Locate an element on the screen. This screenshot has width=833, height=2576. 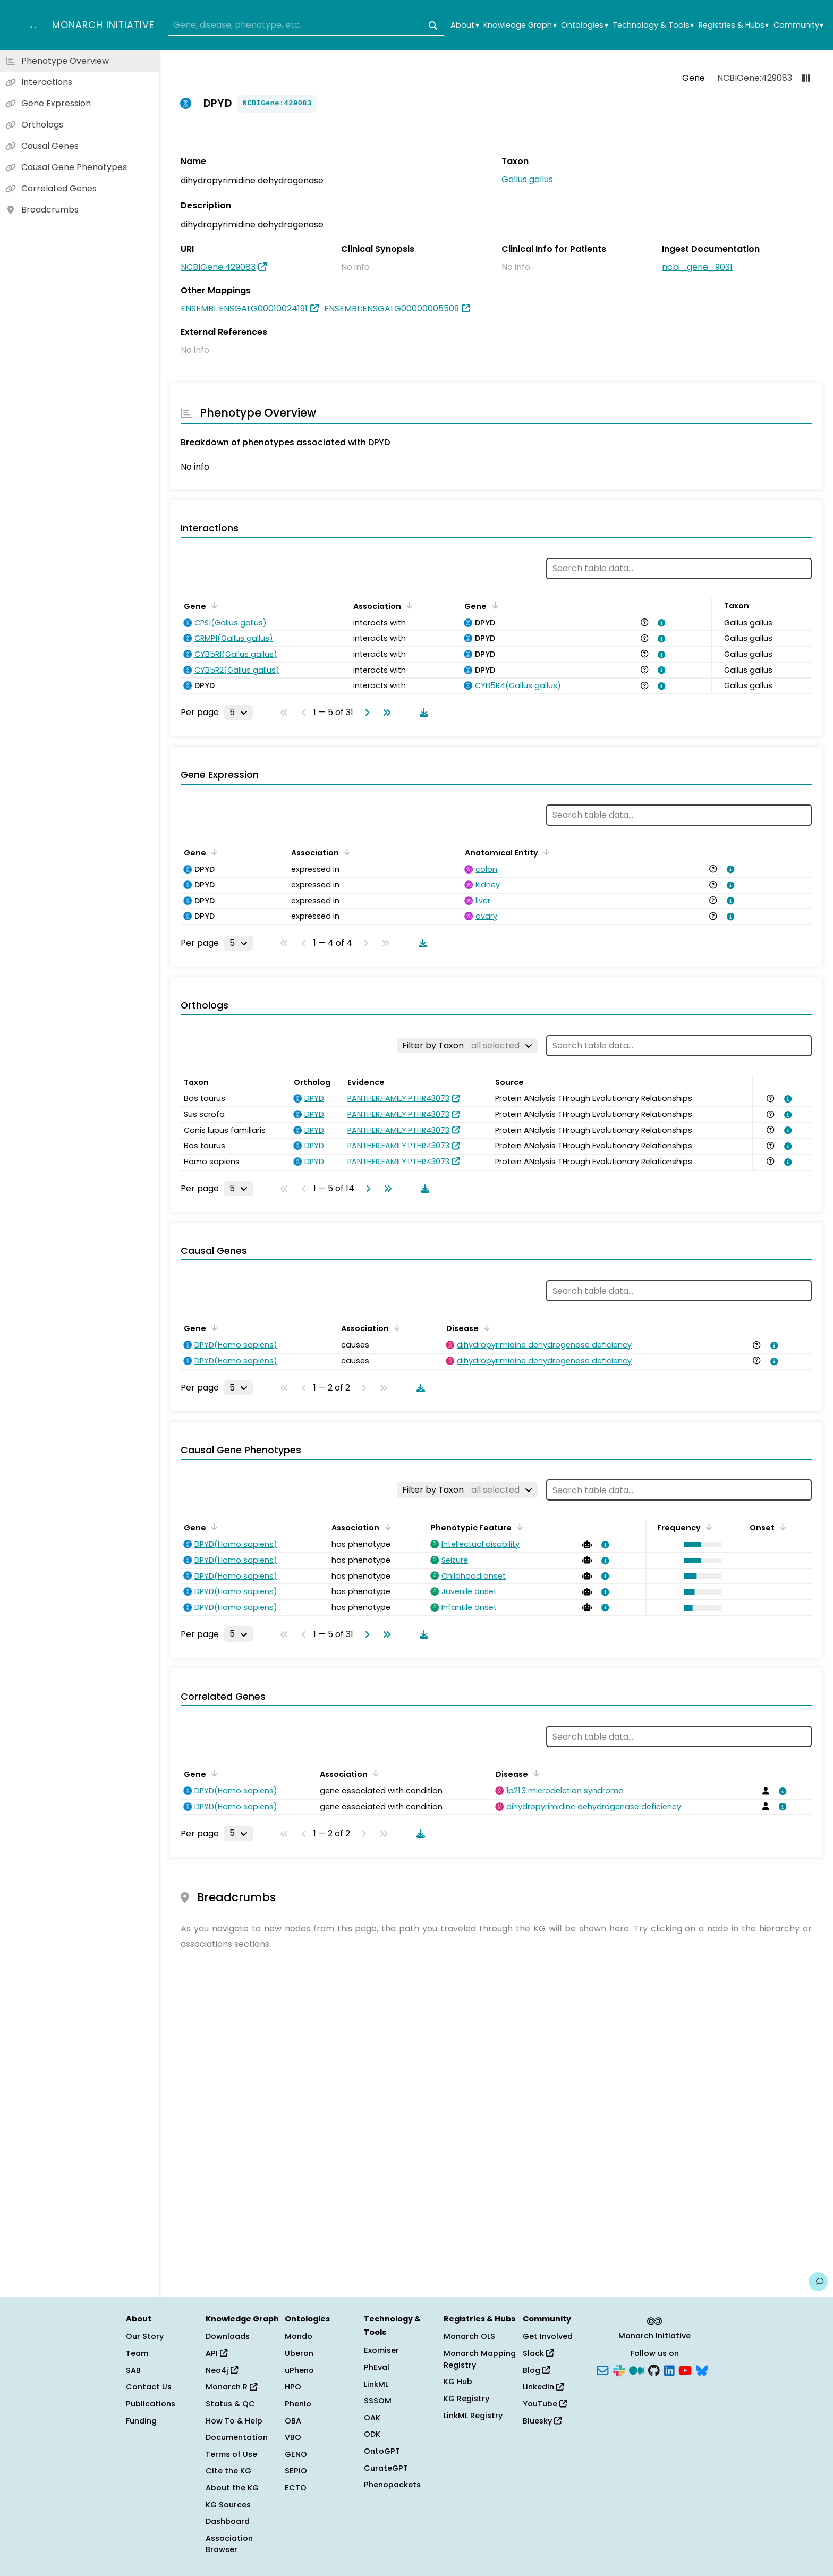
[Sort by Association] is located at coordinates (407, 605).